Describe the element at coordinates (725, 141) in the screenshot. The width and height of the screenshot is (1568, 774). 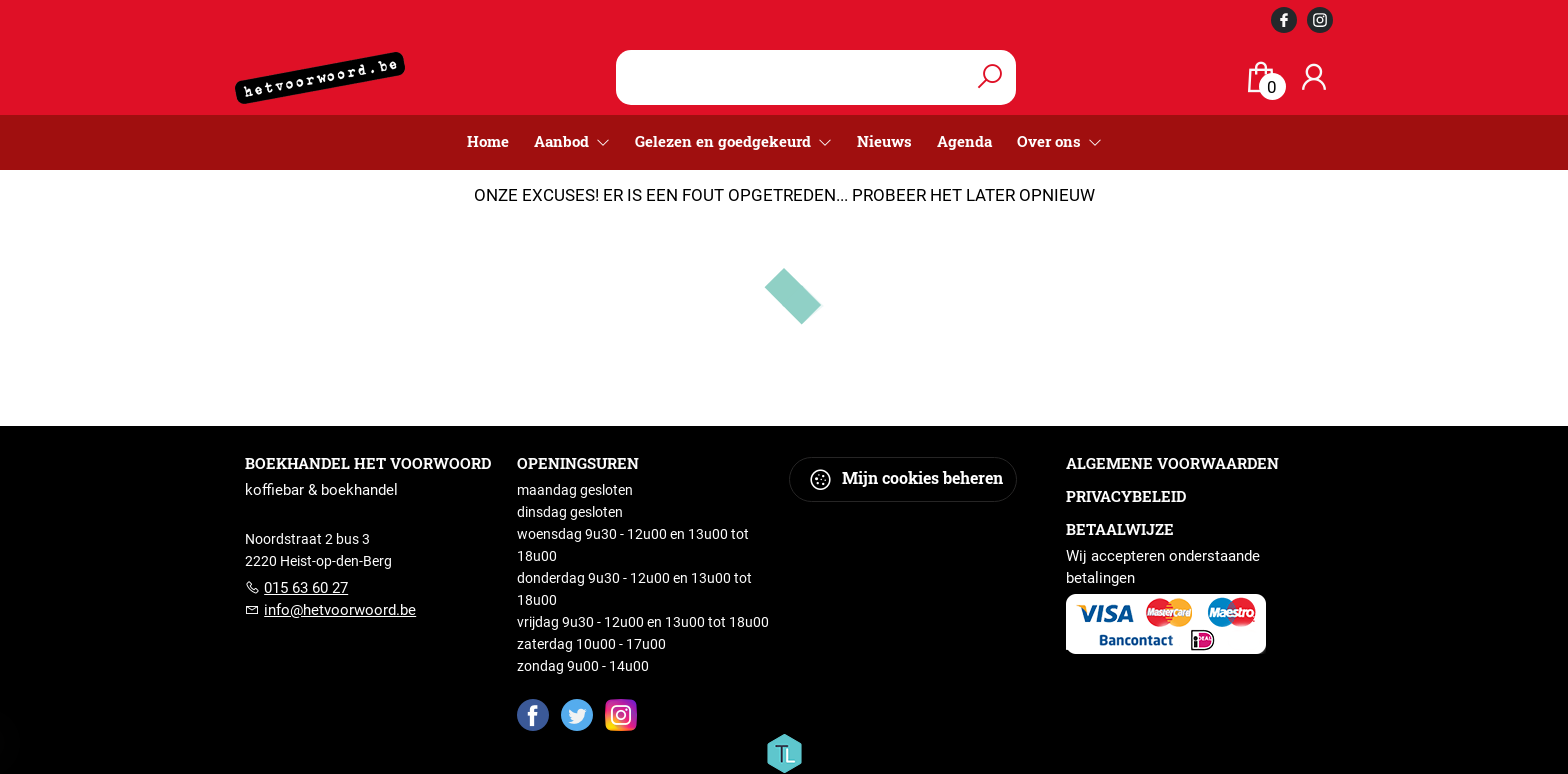
I see `Gelezen en goedgekeurd` at that location.